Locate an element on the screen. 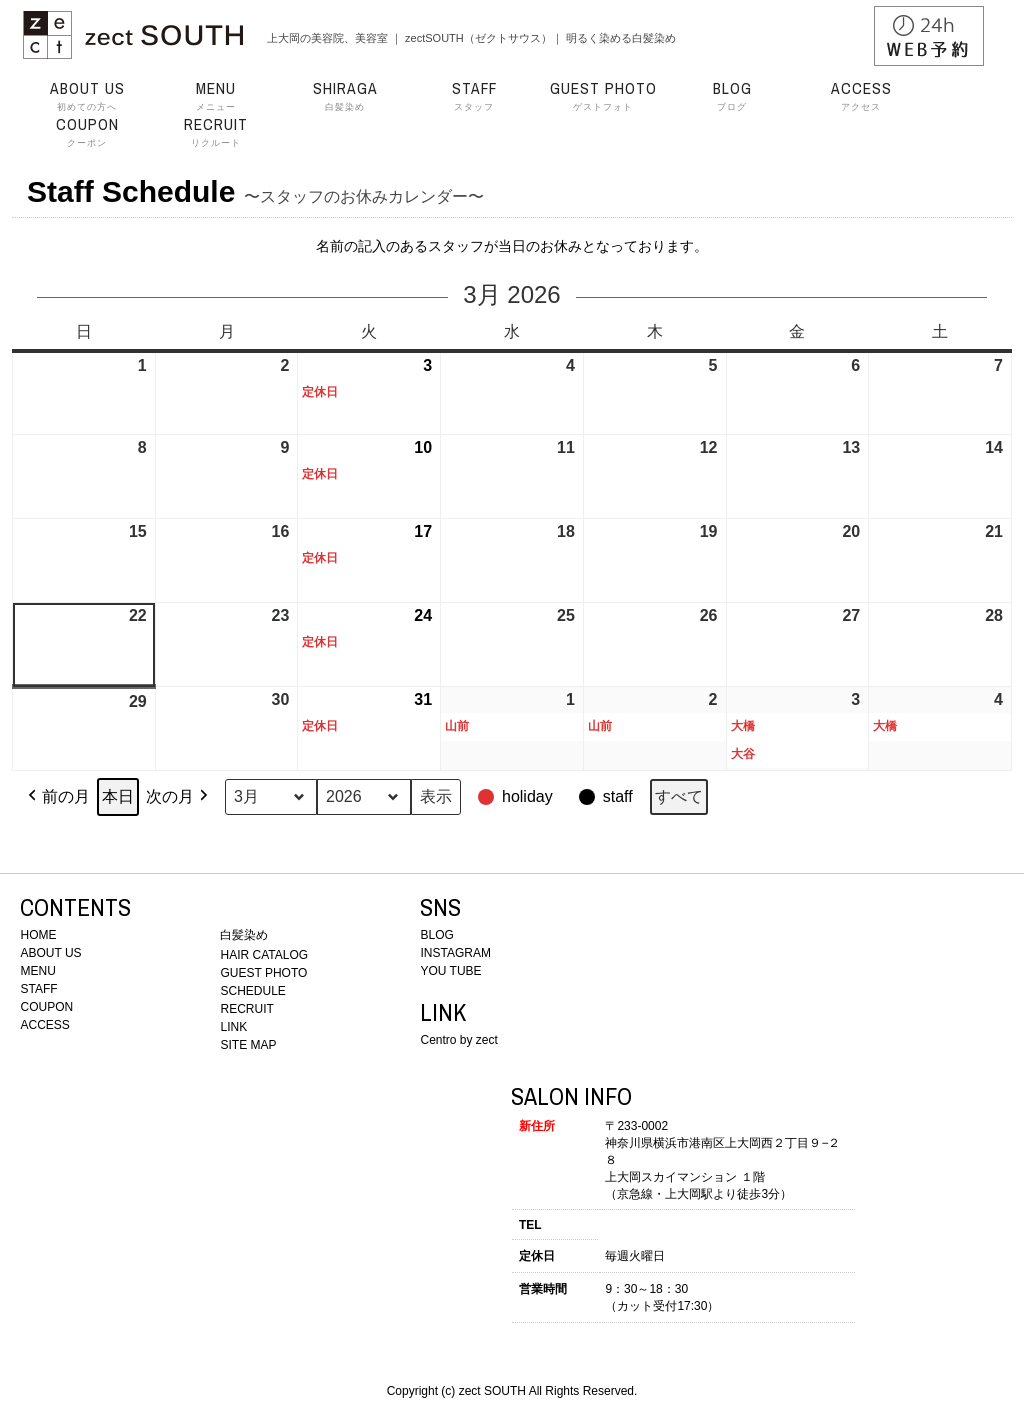 The width and height of the screenshot is (1024, 1418). 本日 [button] is located at coordinates (118, 796).